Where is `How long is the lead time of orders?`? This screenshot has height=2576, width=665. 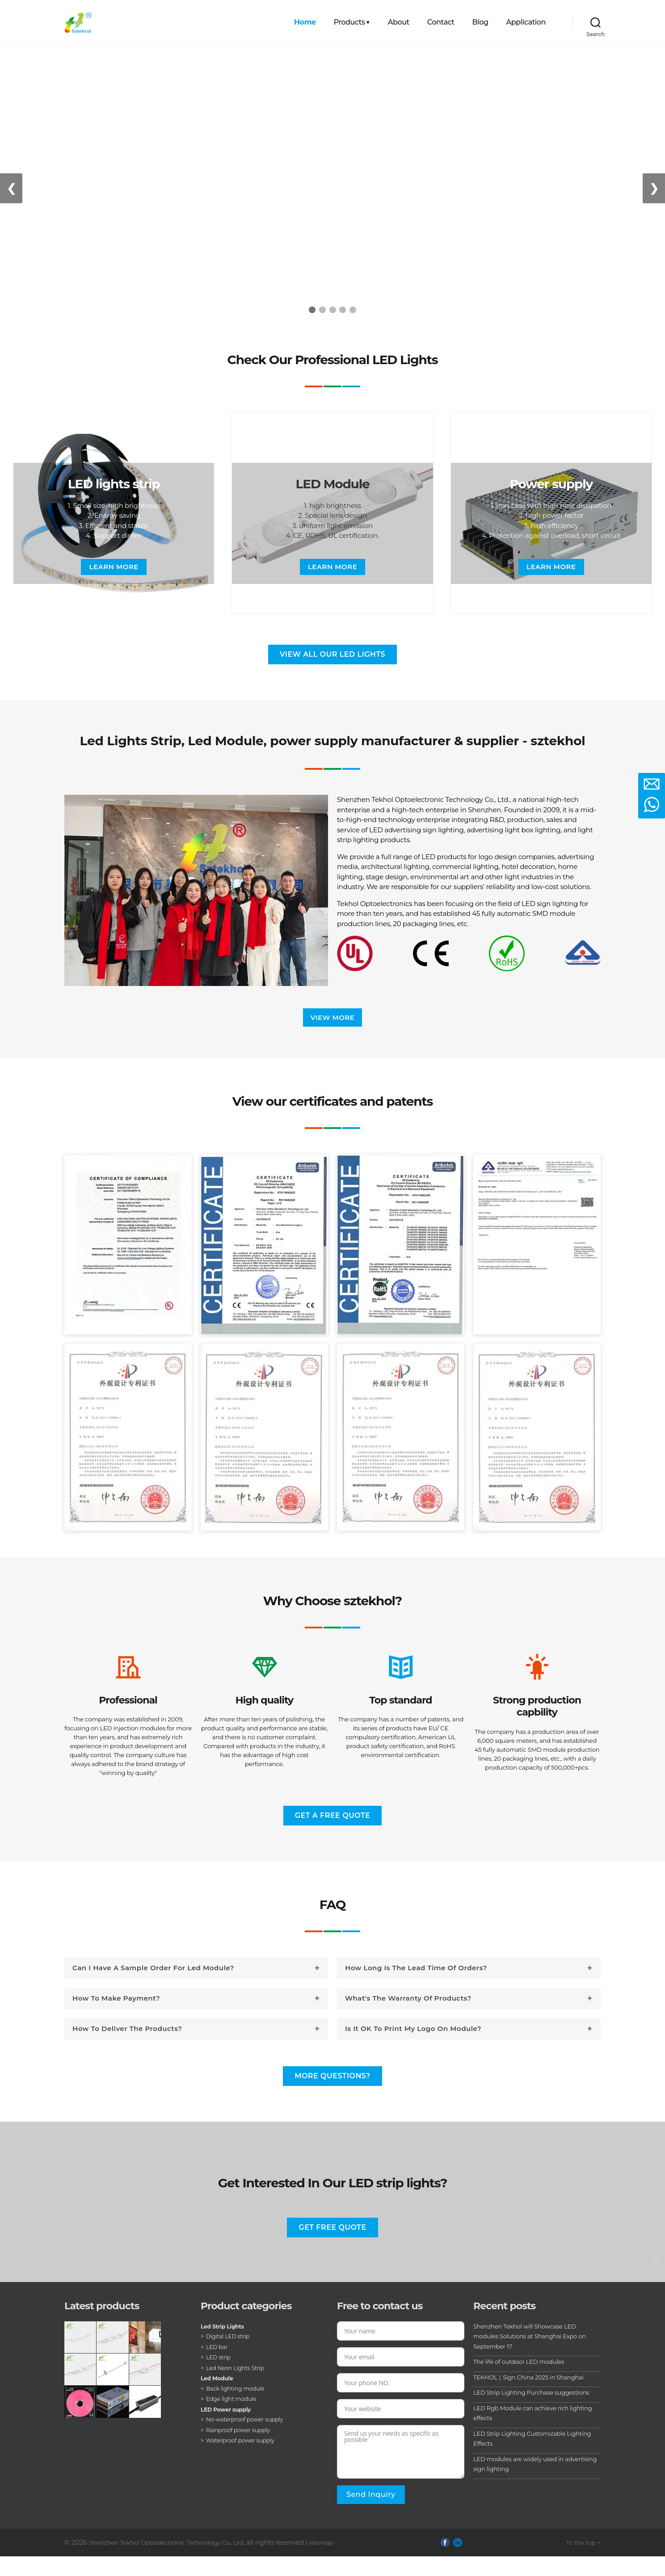
How long is the lead time of orders? is located at coordinates (416, 1987).